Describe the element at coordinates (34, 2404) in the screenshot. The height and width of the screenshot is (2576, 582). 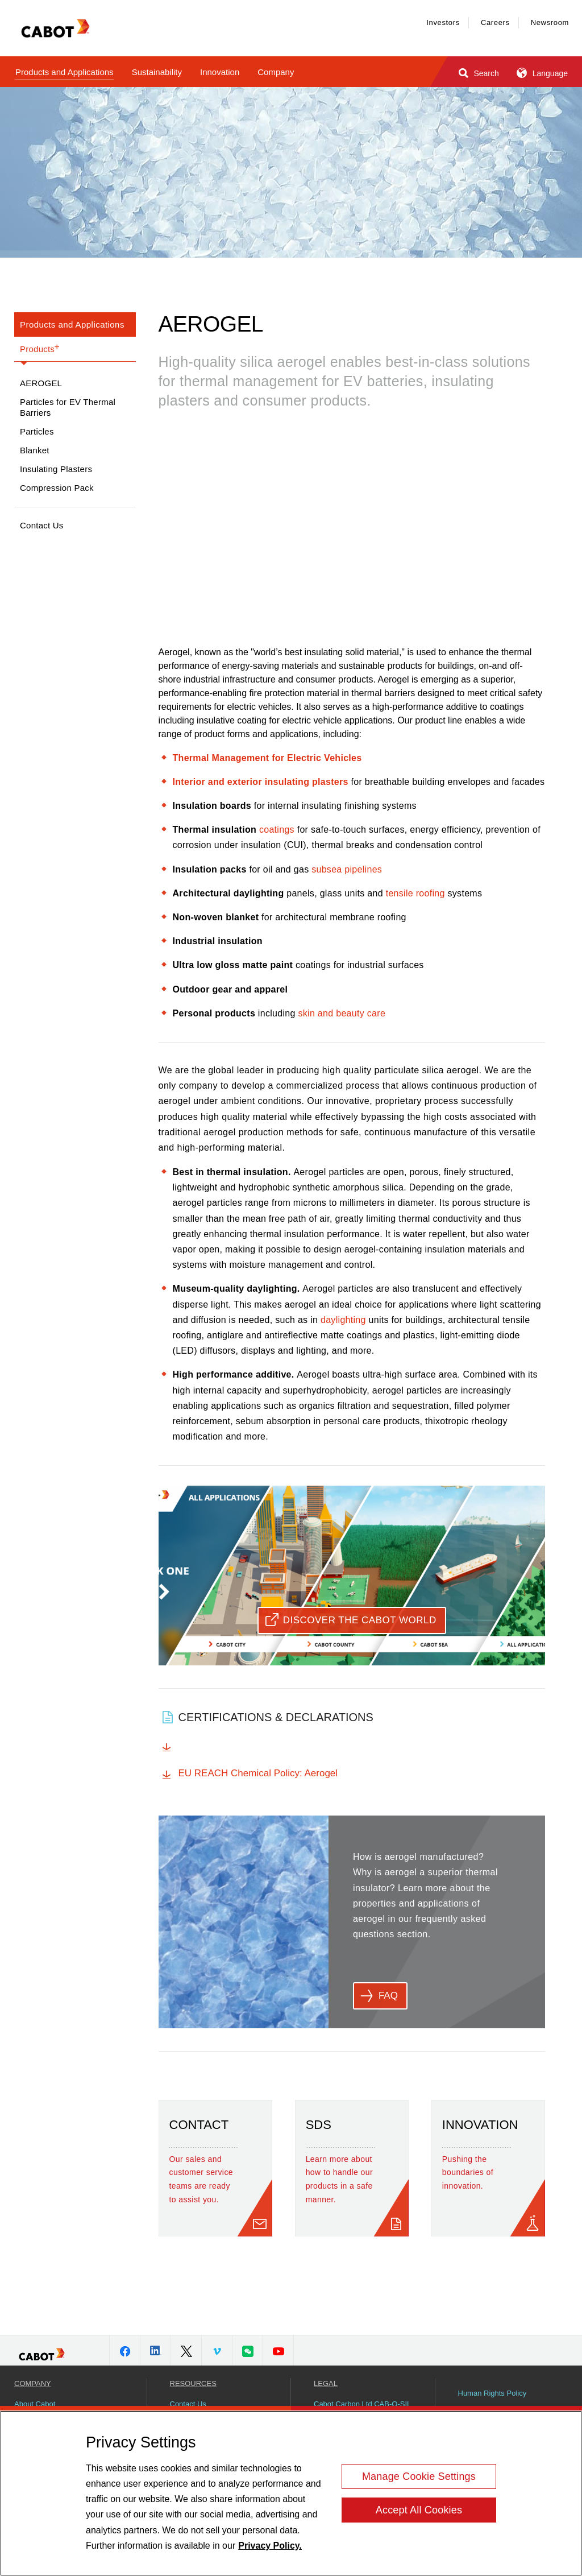
I see `About Cabot` at that location.